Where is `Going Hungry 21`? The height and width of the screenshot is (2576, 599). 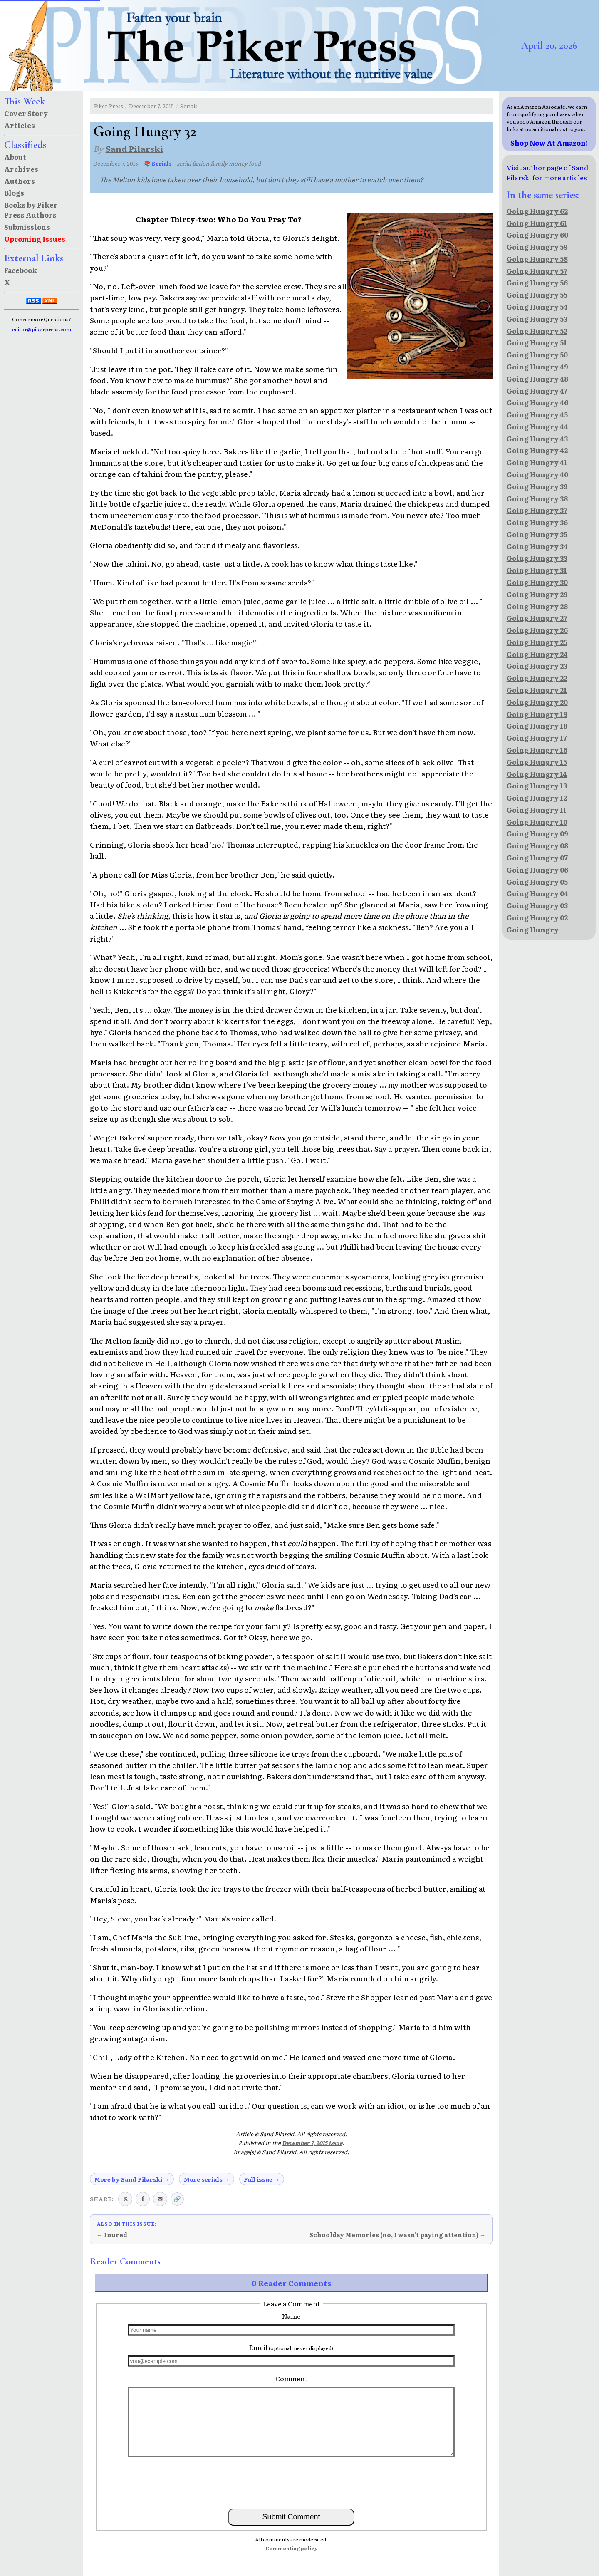
Going Hungry 21 is located at coordinates (537, 690).